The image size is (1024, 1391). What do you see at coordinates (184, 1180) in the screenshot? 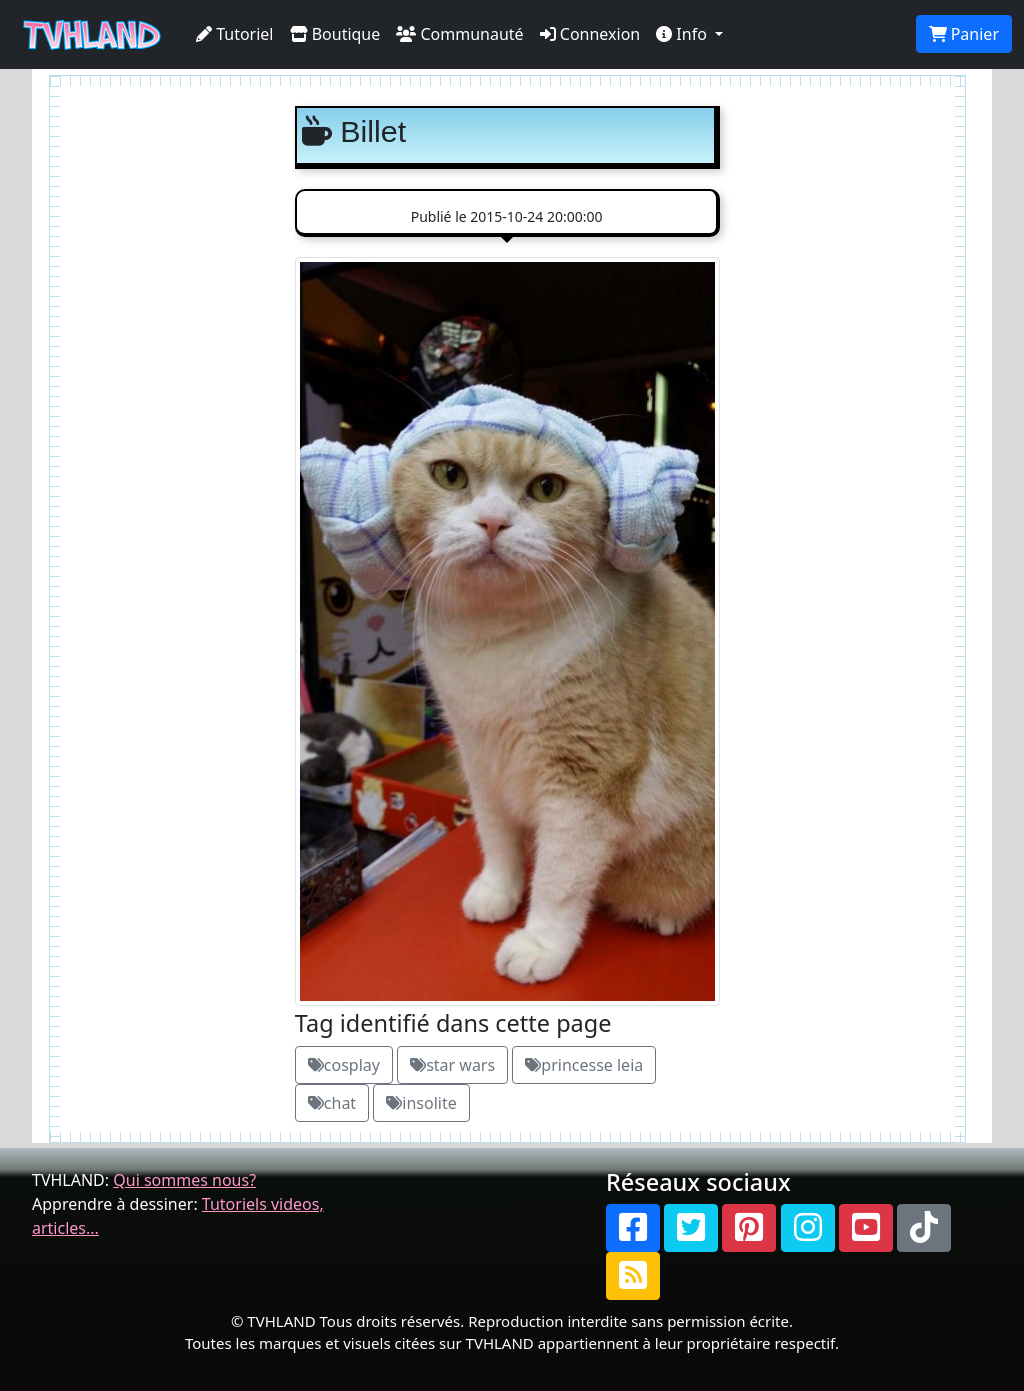
I see `Qui sommes nous?` at bounding box center [184, 1180].